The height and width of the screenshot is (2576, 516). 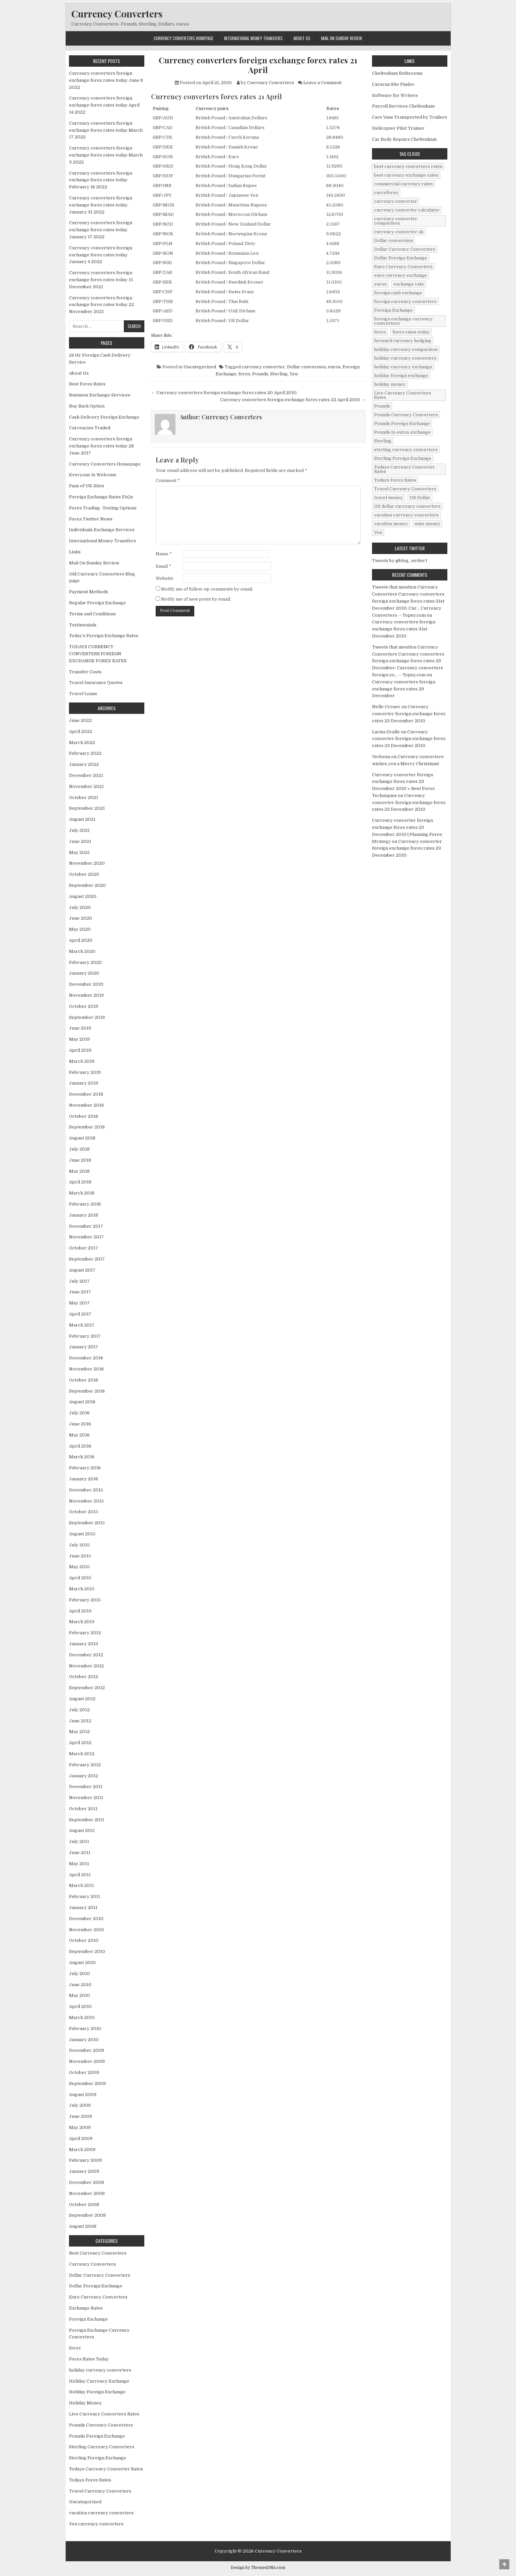 What do you see at coordinates (404, 139) in the screenshot?
I see `Car Body Repairs Cheltenham` at bounding box center [404, 139].